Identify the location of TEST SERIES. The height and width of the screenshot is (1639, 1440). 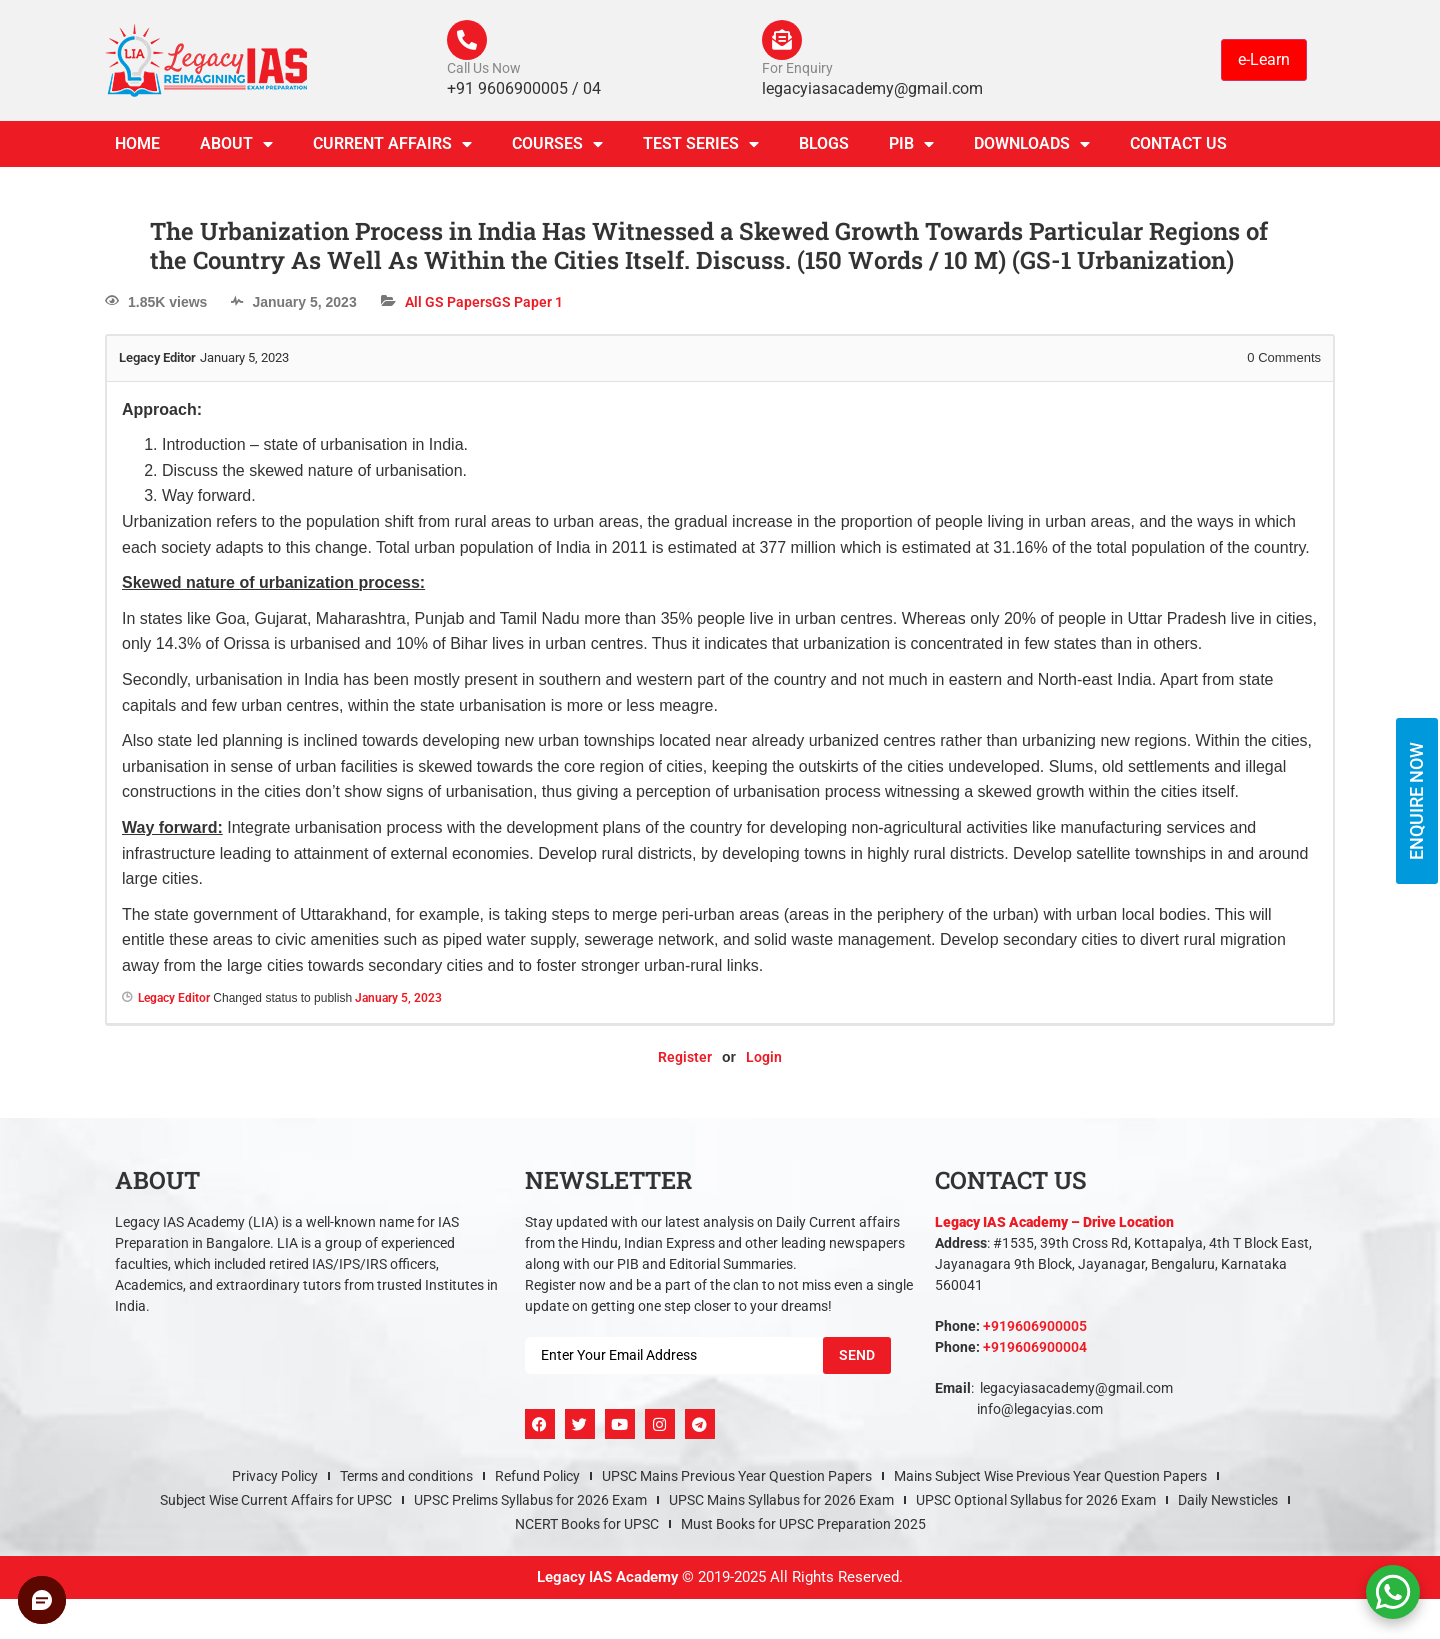
(701, 144).